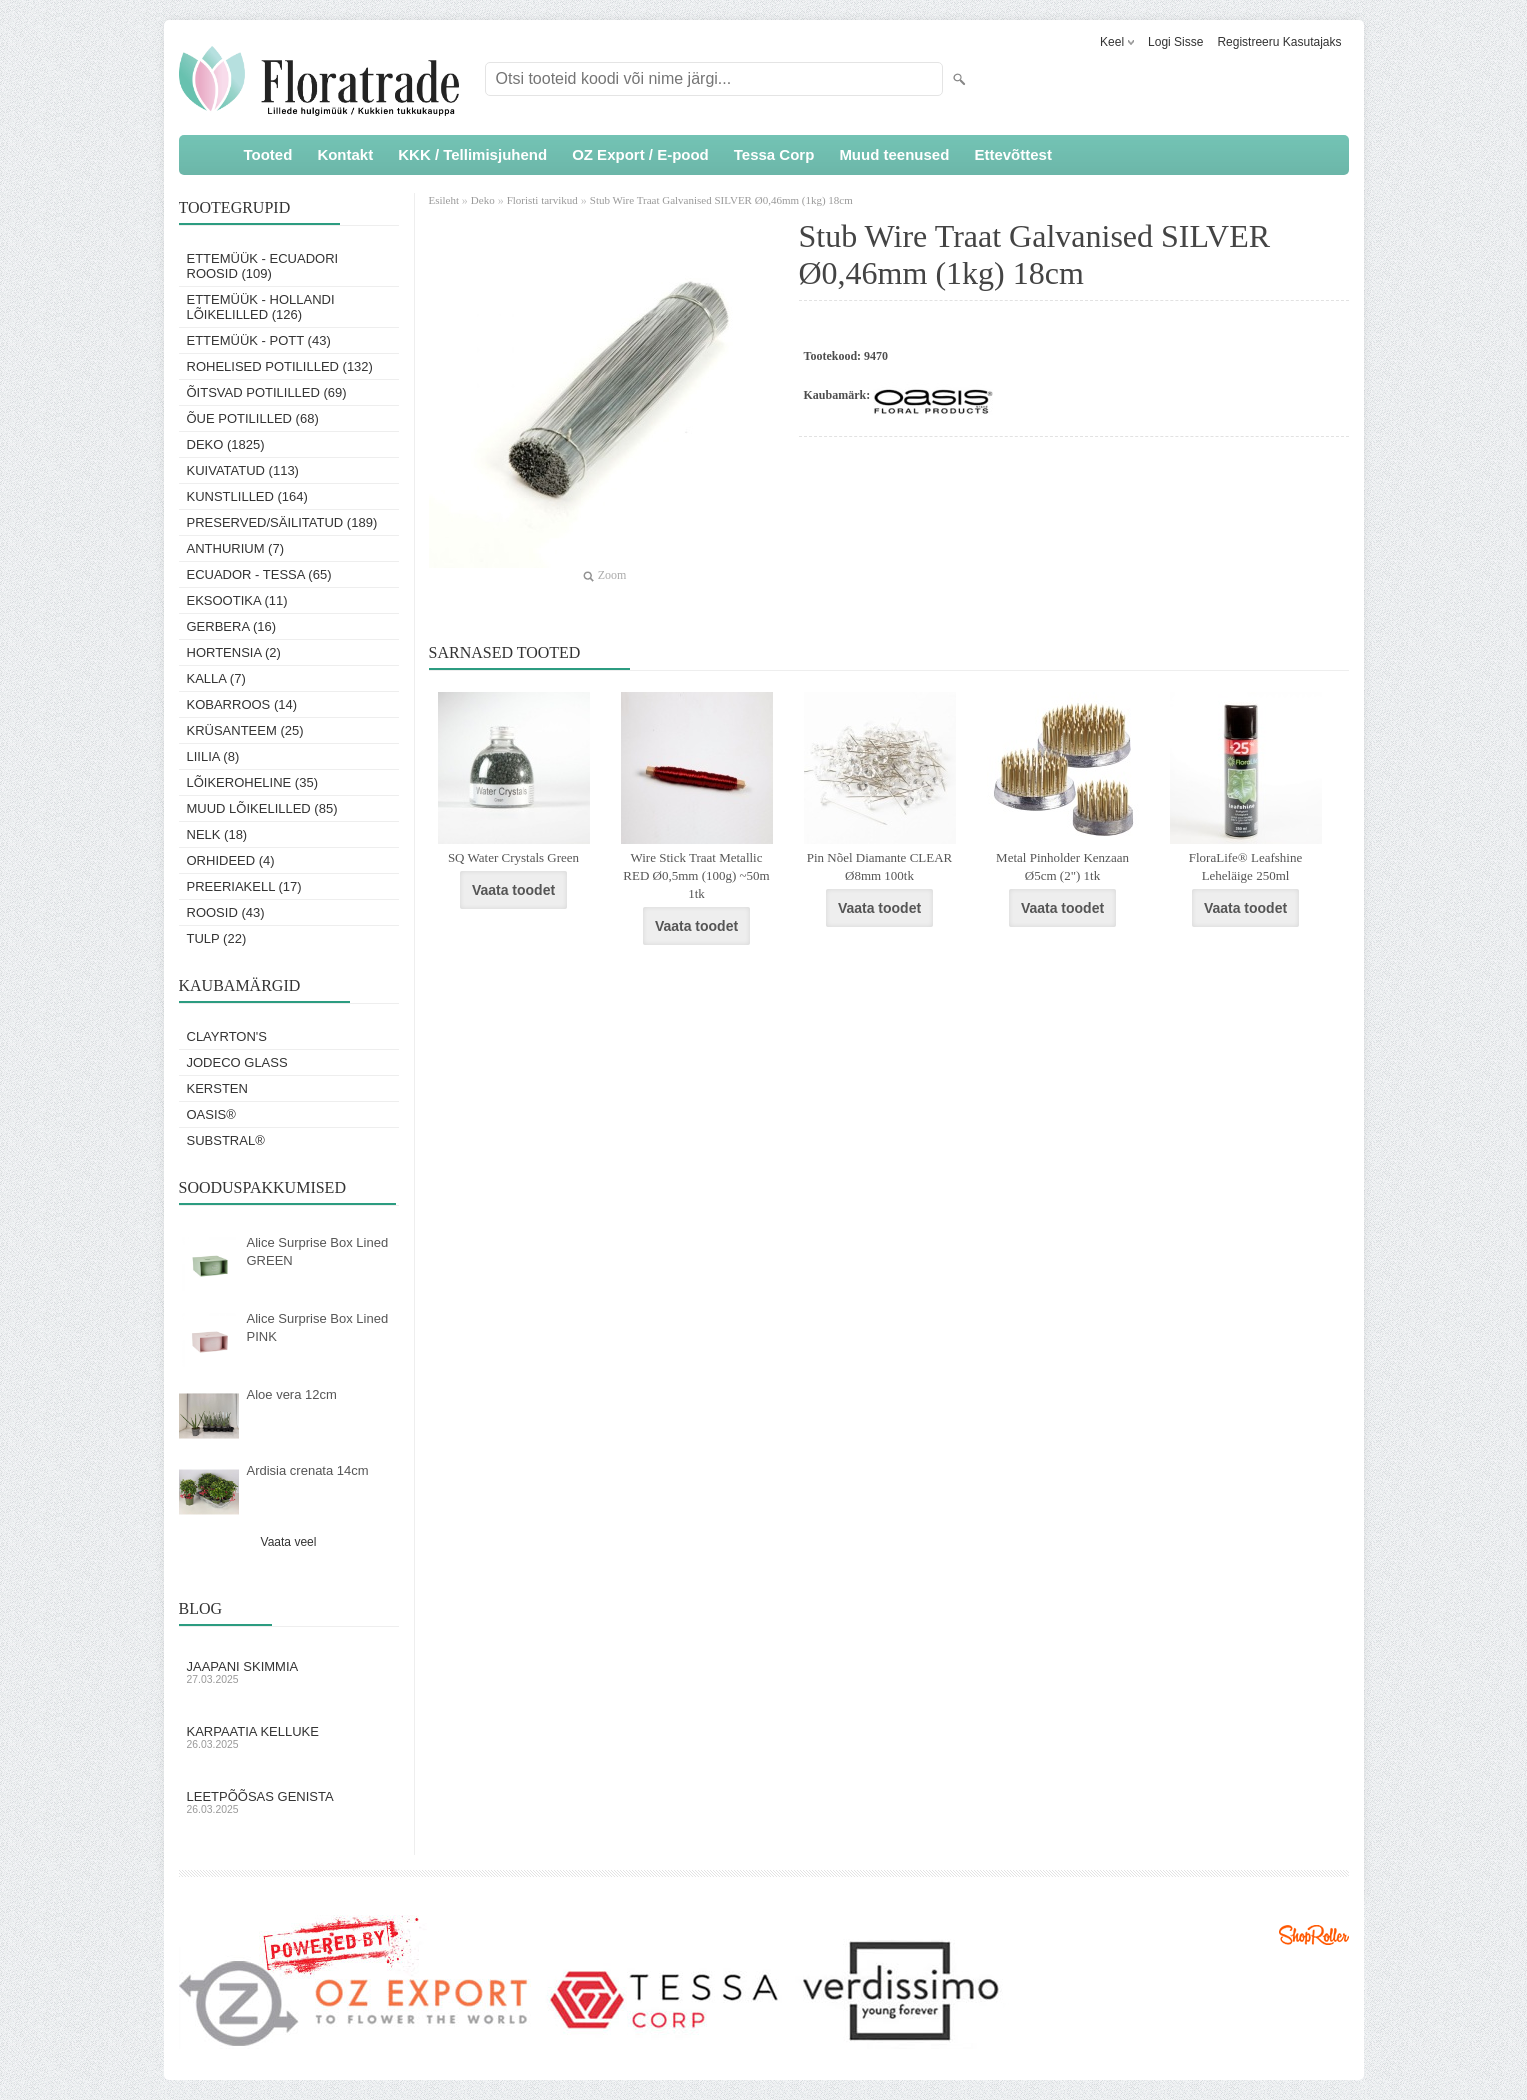 The height and width of the screenshot is (2100, 1527). I want to click on Anthurium (7), so click(236, 548).